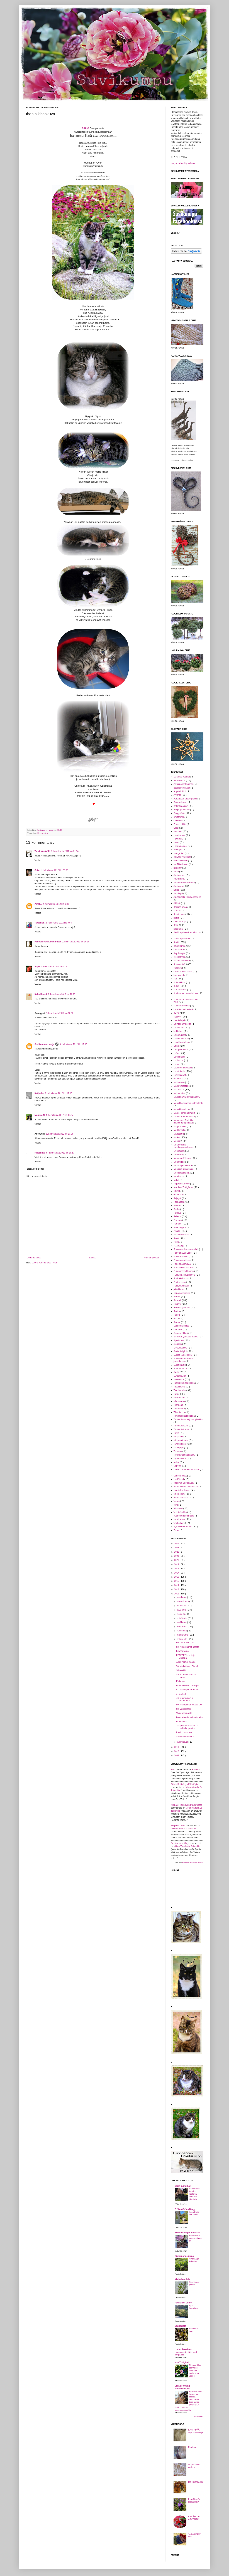 The height and width of the screenshot is (2576, 229). I want to click on mansikkapaikka, so click(181, 1109).